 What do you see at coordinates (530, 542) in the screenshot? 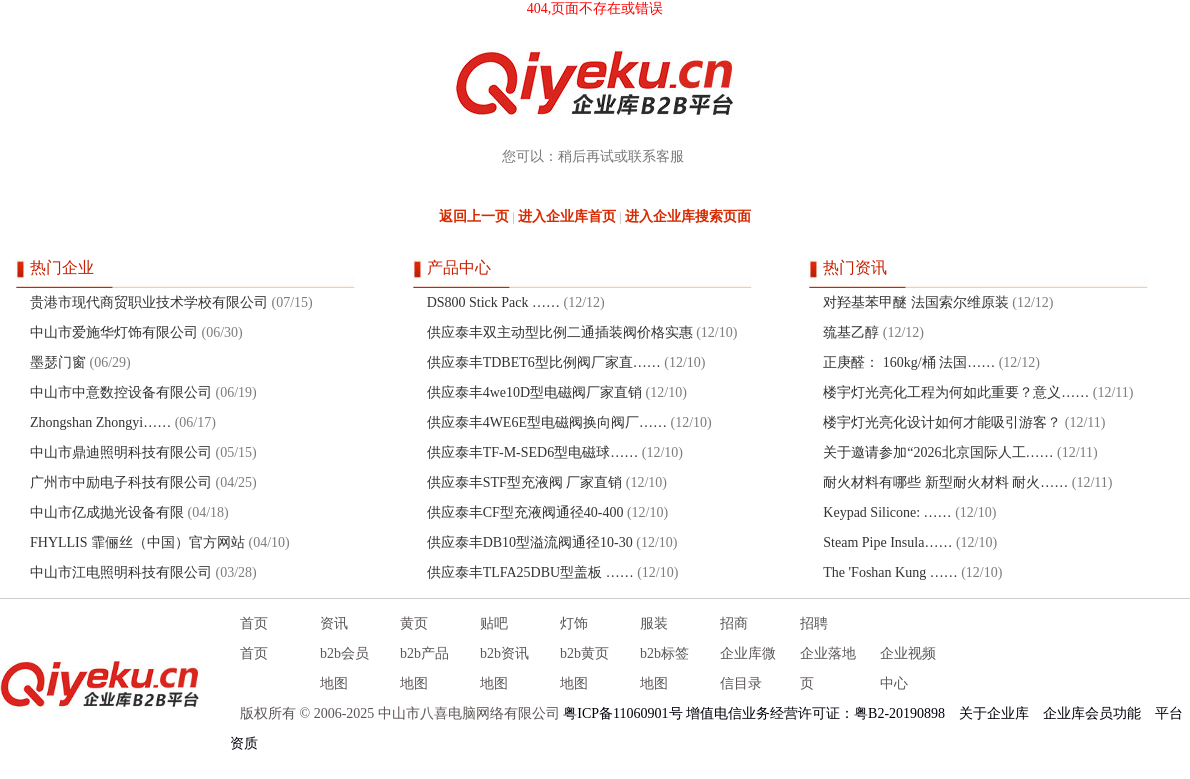
I see `供应泰丰DB10型溢流阀通径10-30` at bounding box center [530, 542].